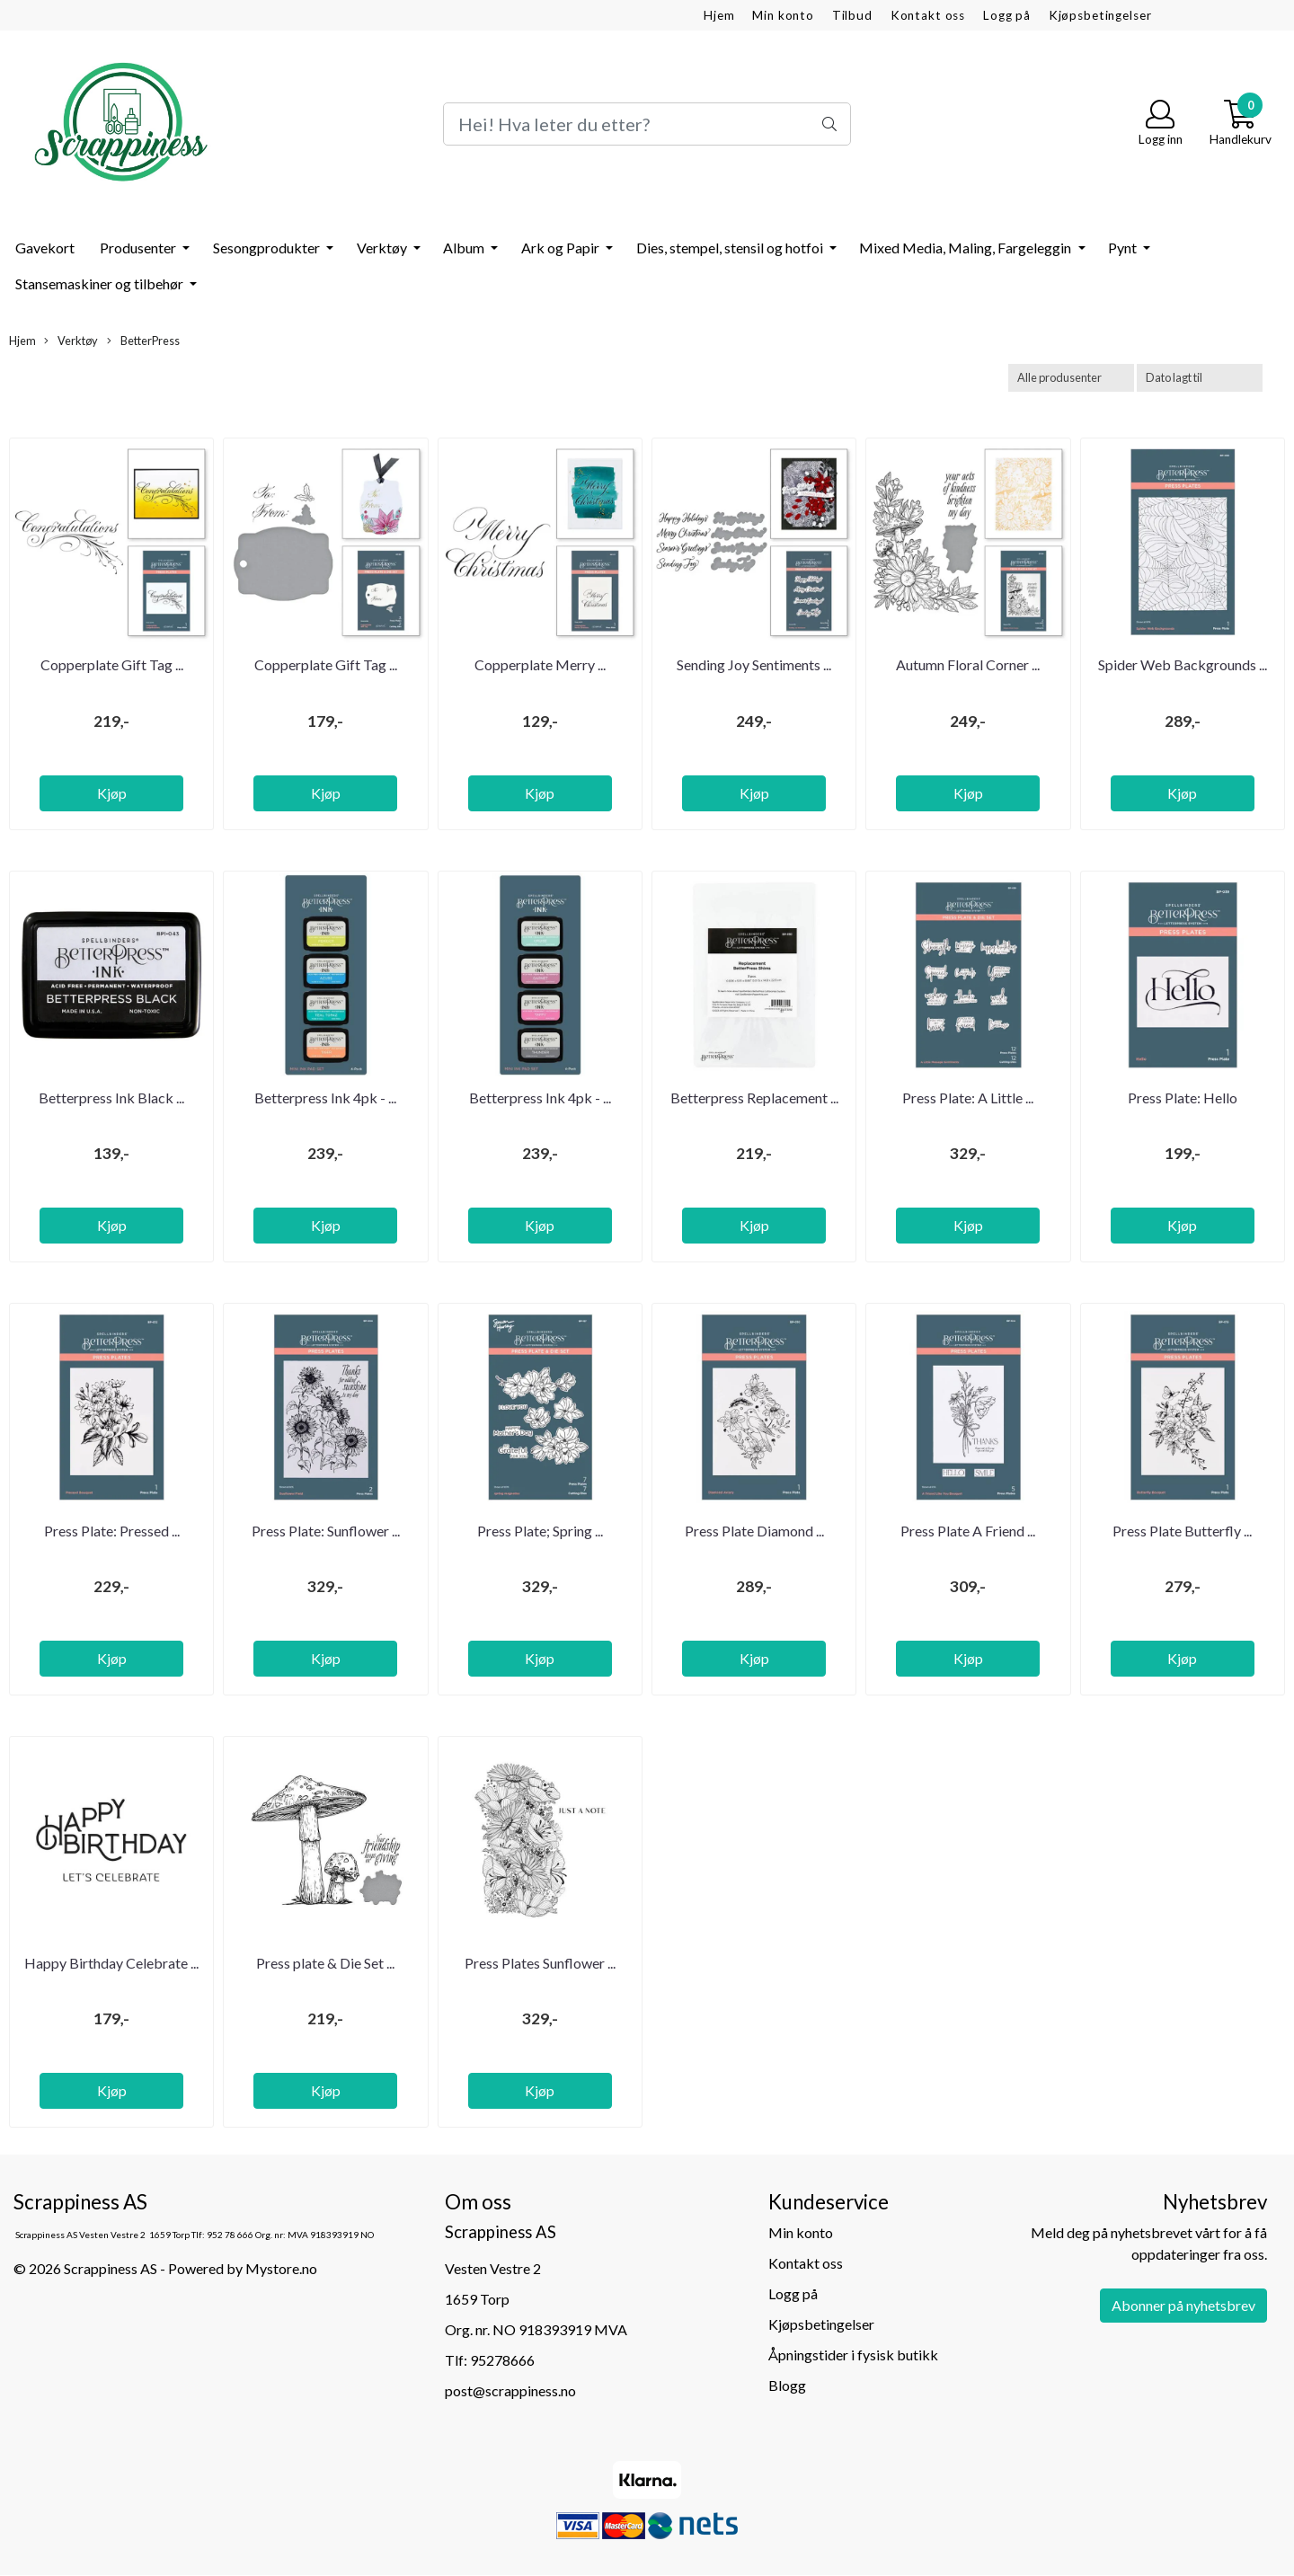 This screenshot has height=2576, width=1294. Describe the element at coordinates (928, 15) in the screenshot. I see `Kontakt oss` at that location.